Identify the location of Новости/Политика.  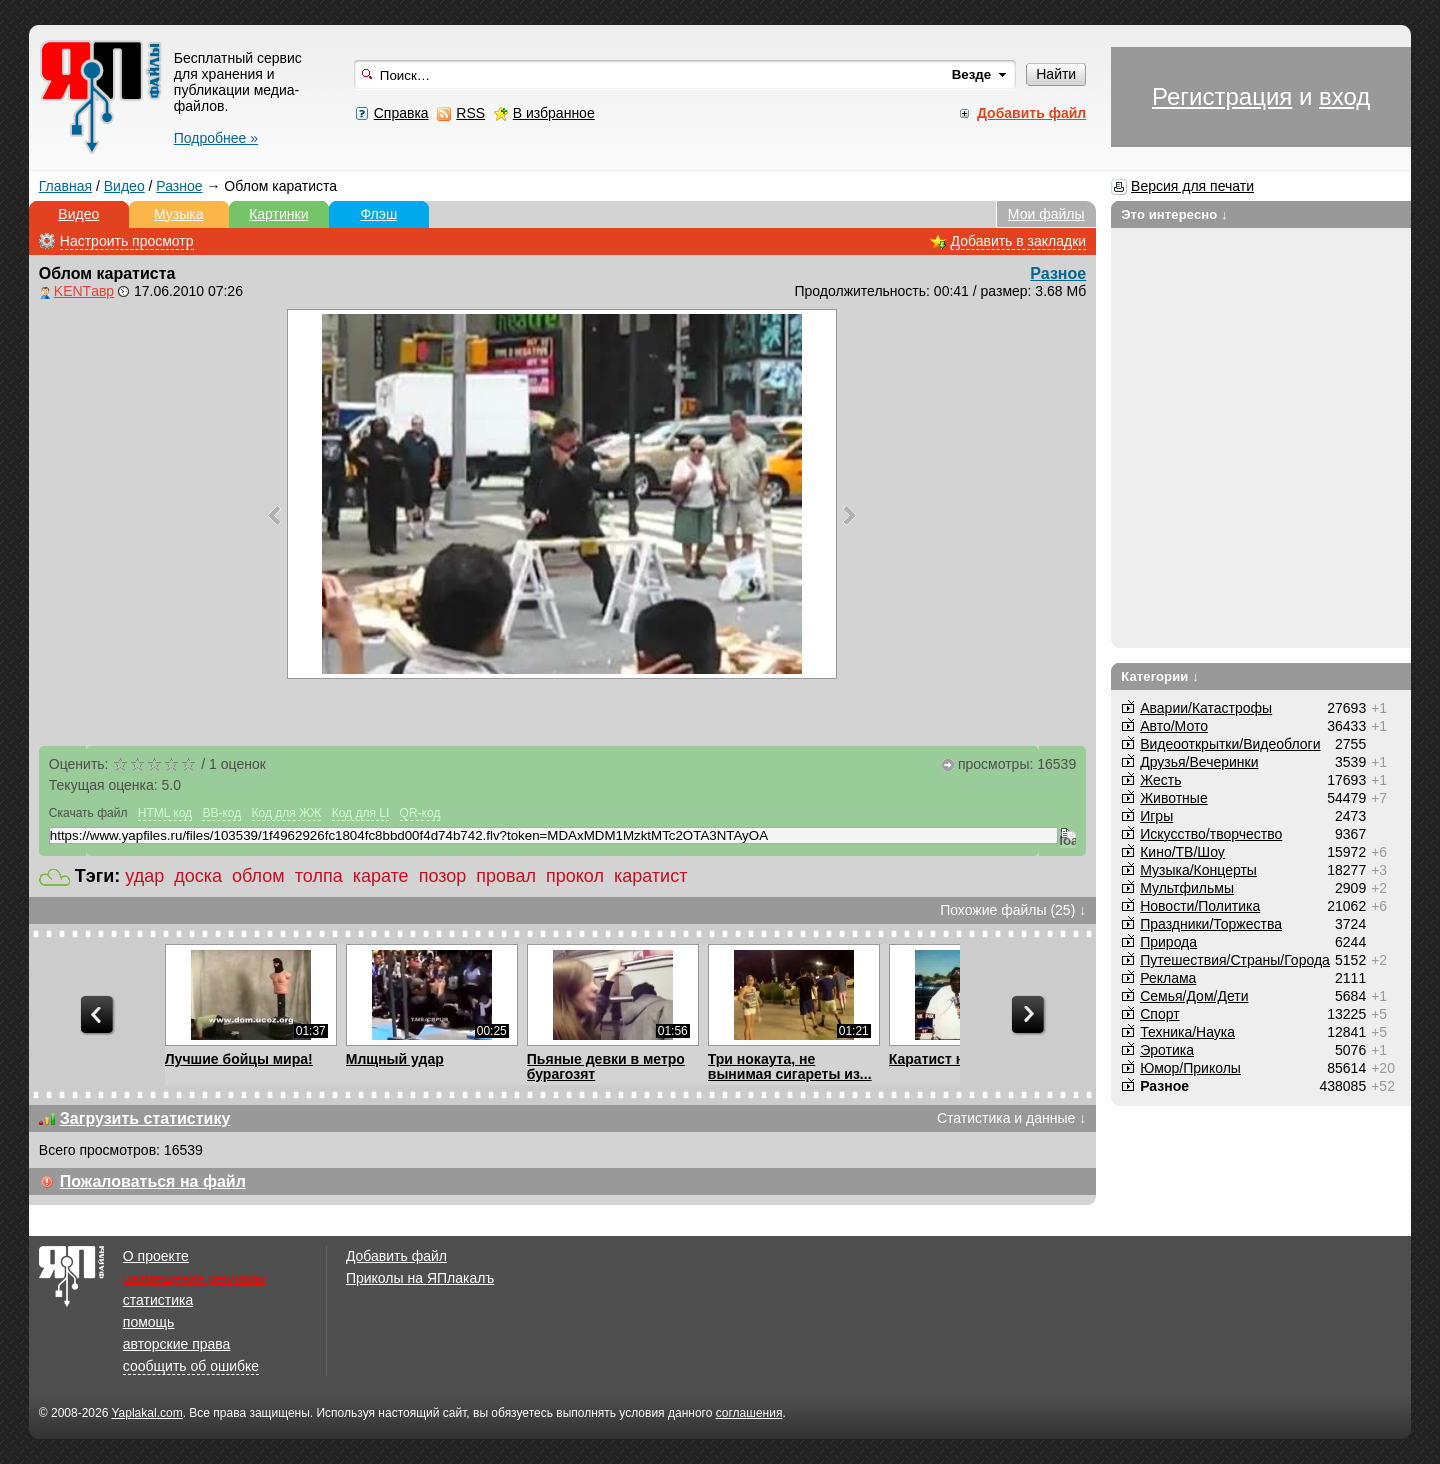
(1200, 906).